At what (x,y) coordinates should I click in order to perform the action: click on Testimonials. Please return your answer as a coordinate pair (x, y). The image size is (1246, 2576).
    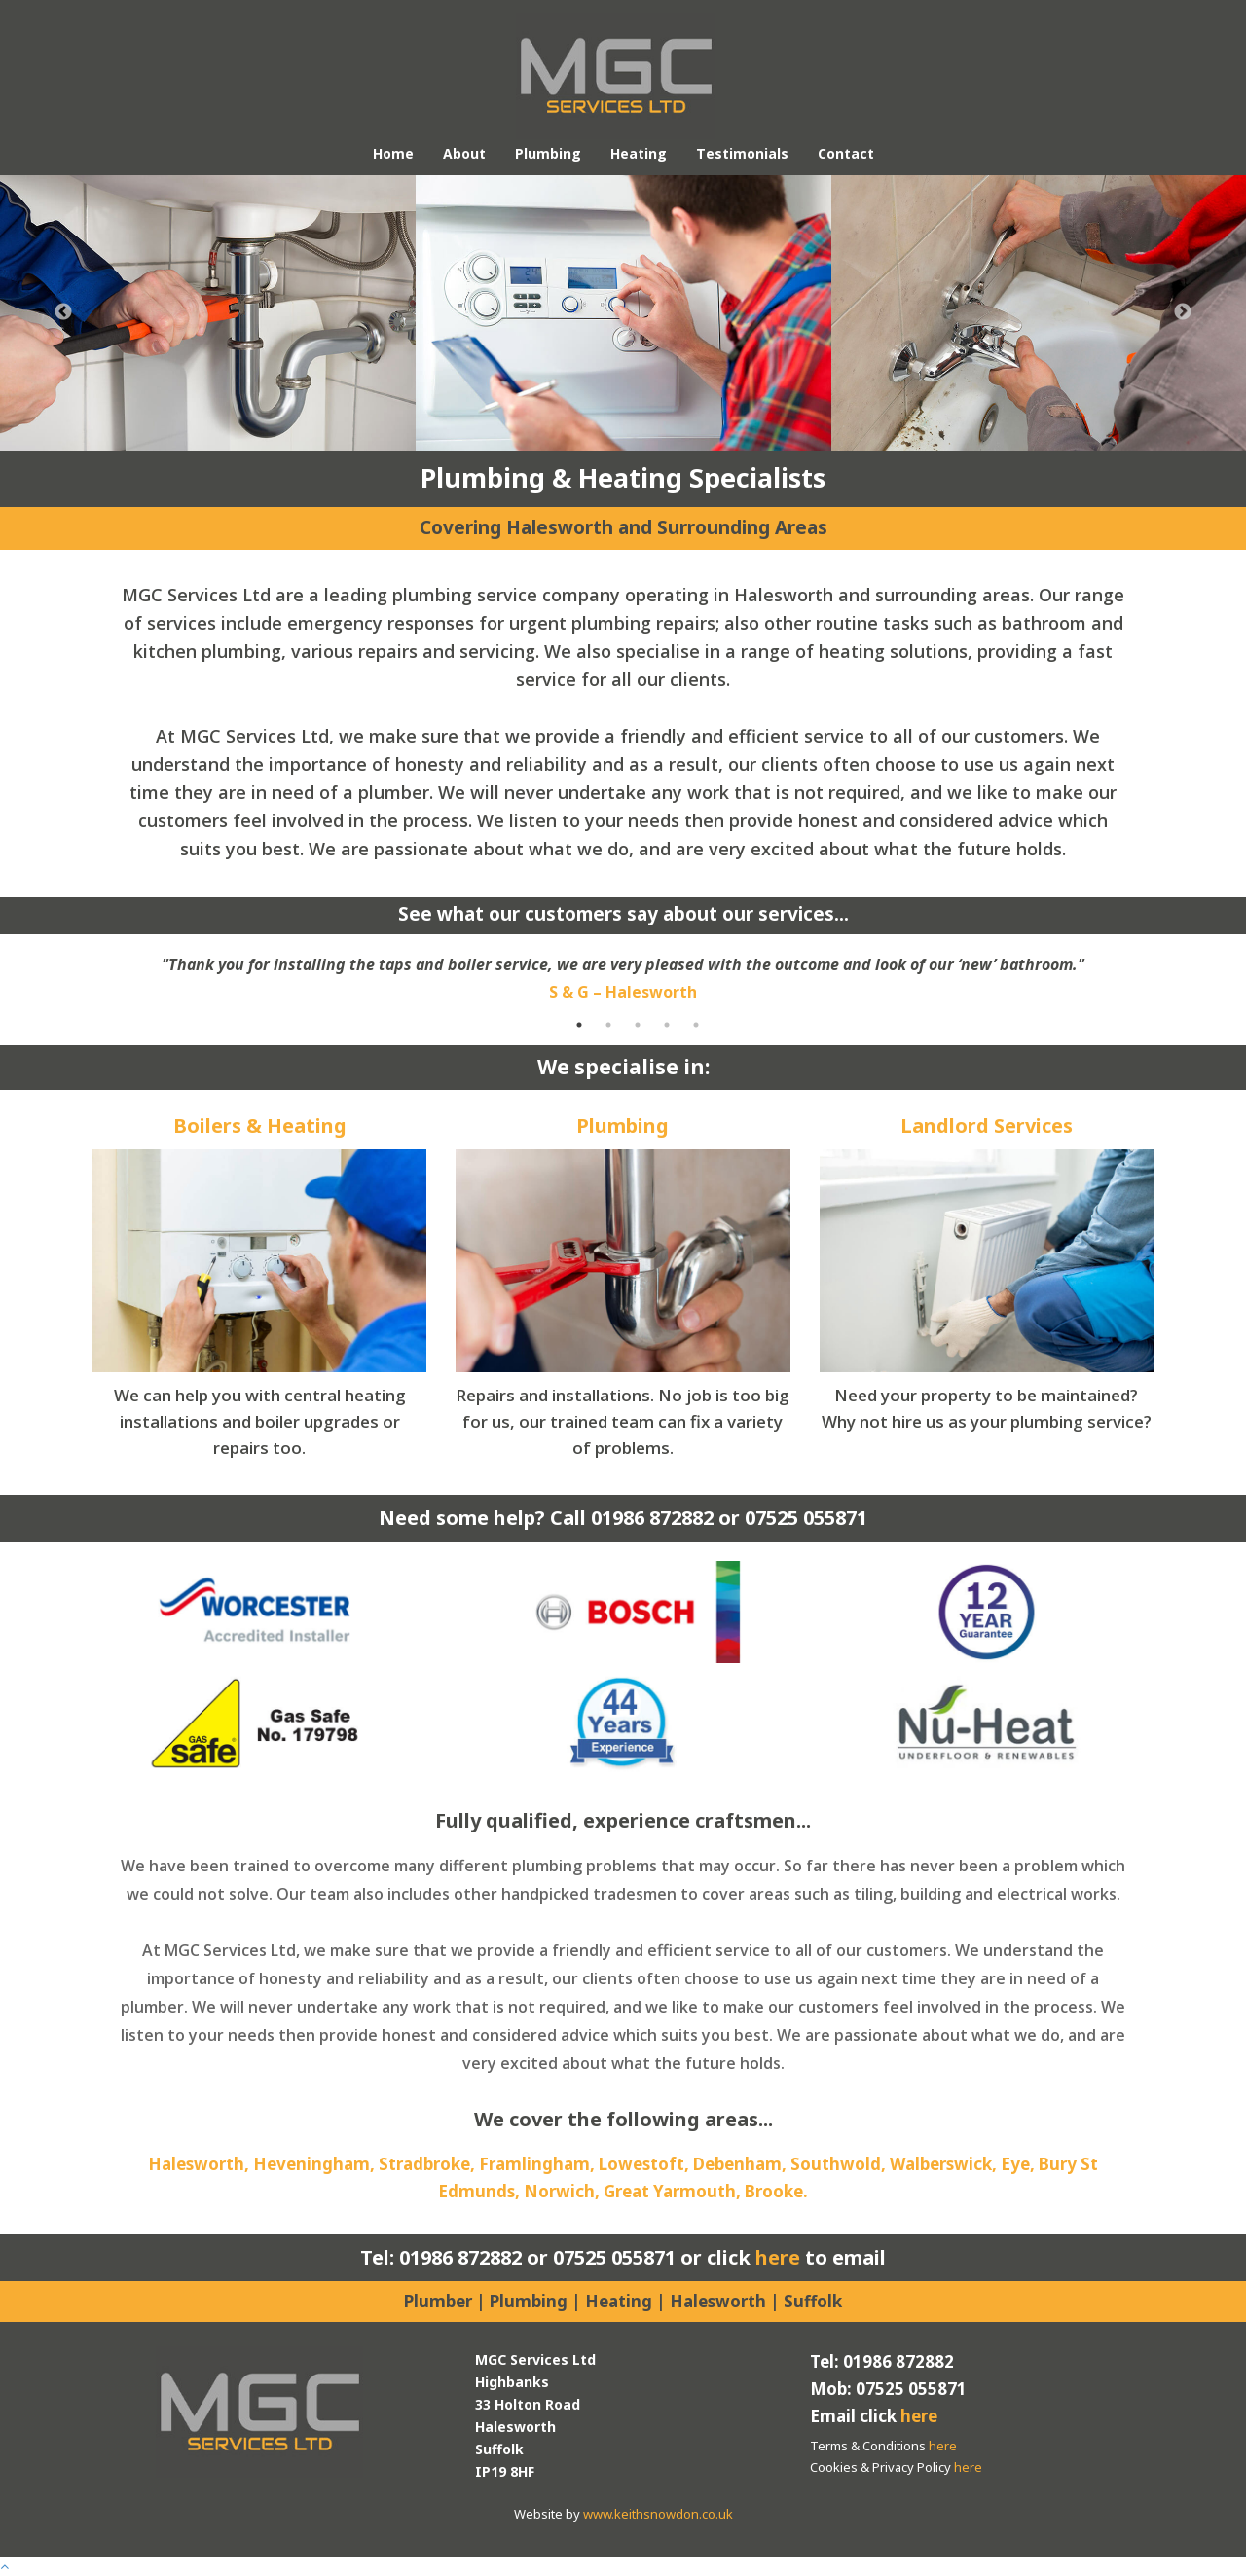
    Looking at the image, I should click on (742, 153).